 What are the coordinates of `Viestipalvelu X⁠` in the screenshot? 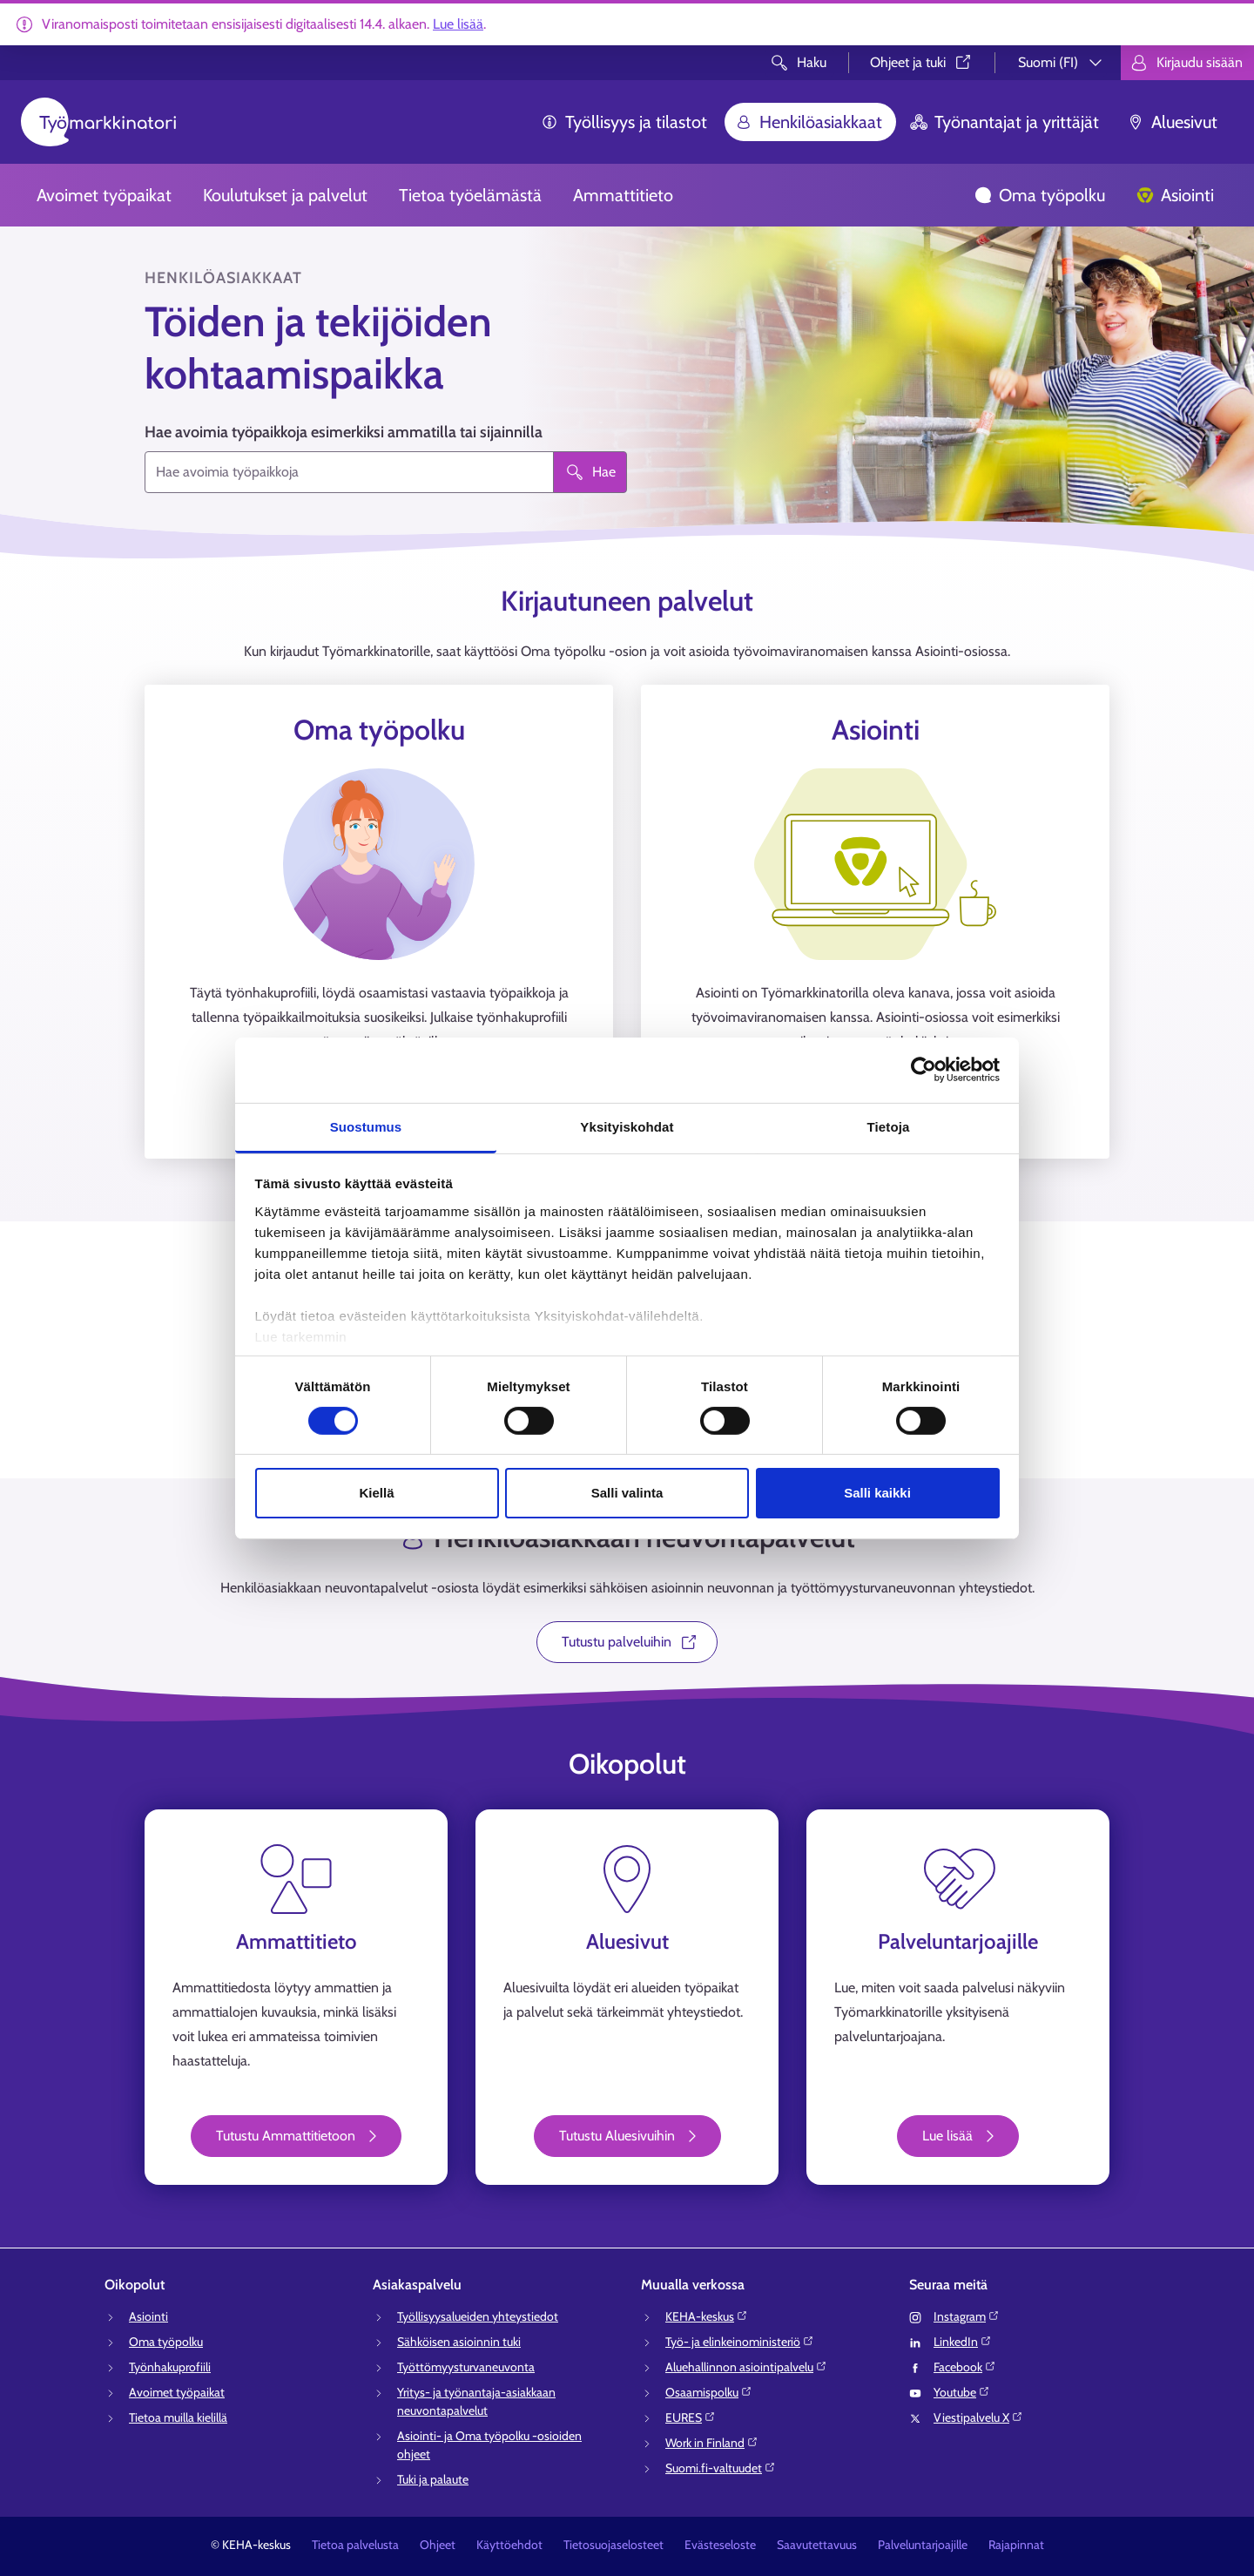 It's located at (978, 2417).